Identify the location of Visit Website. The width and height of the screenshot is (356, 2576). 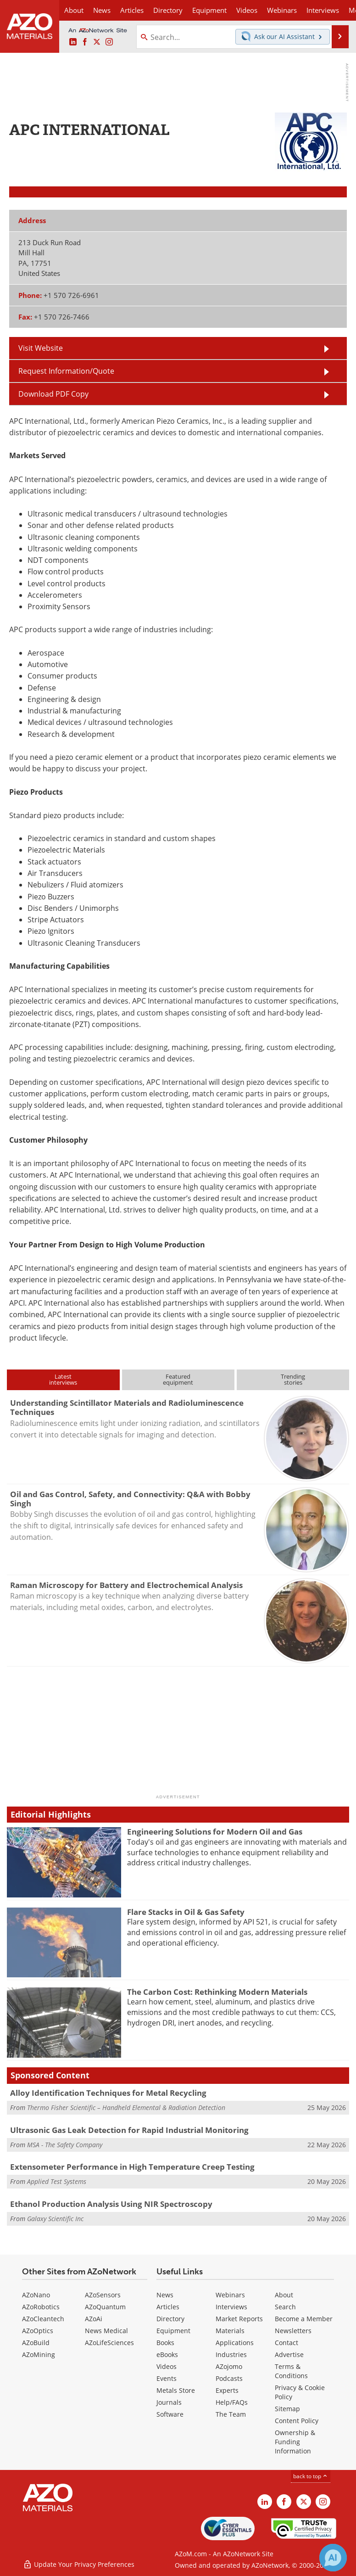
(40, 348).